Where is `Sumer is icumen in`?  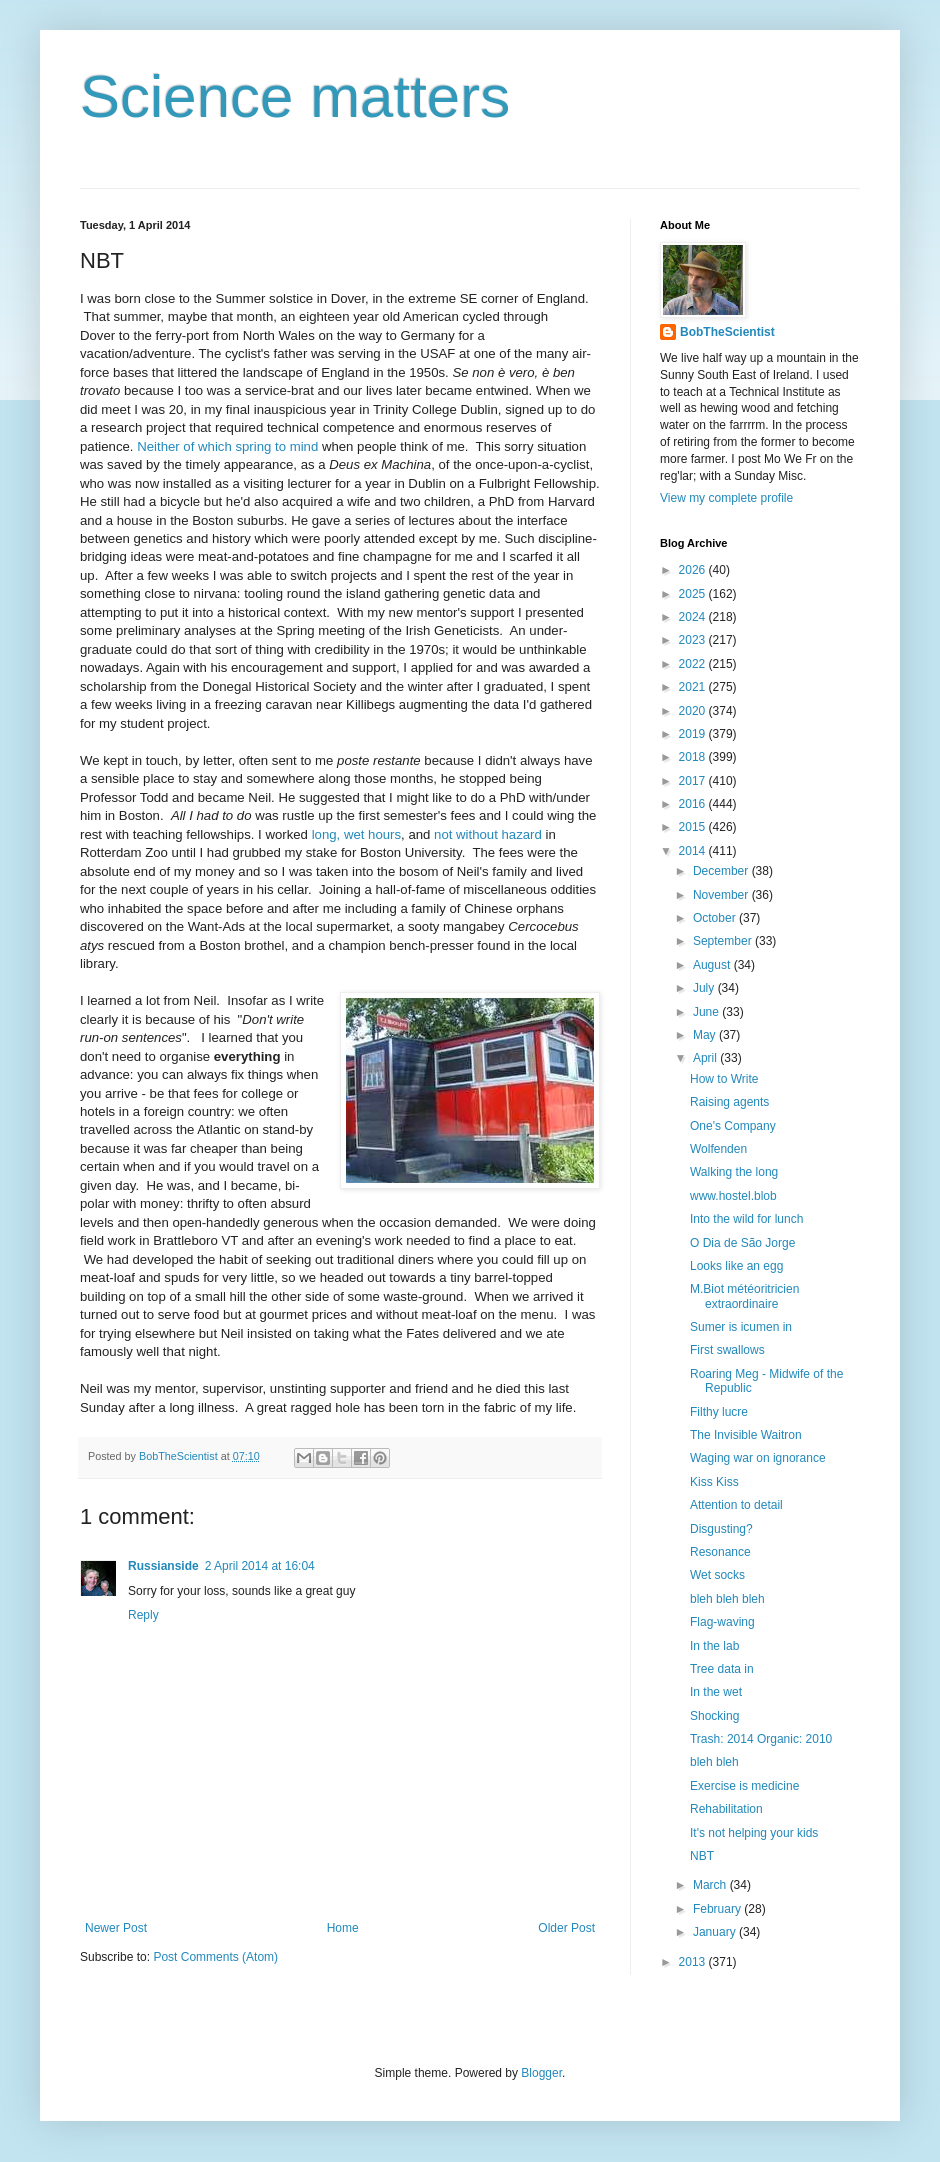
Sumer is icumen in is located at coordinates (741, 1327).